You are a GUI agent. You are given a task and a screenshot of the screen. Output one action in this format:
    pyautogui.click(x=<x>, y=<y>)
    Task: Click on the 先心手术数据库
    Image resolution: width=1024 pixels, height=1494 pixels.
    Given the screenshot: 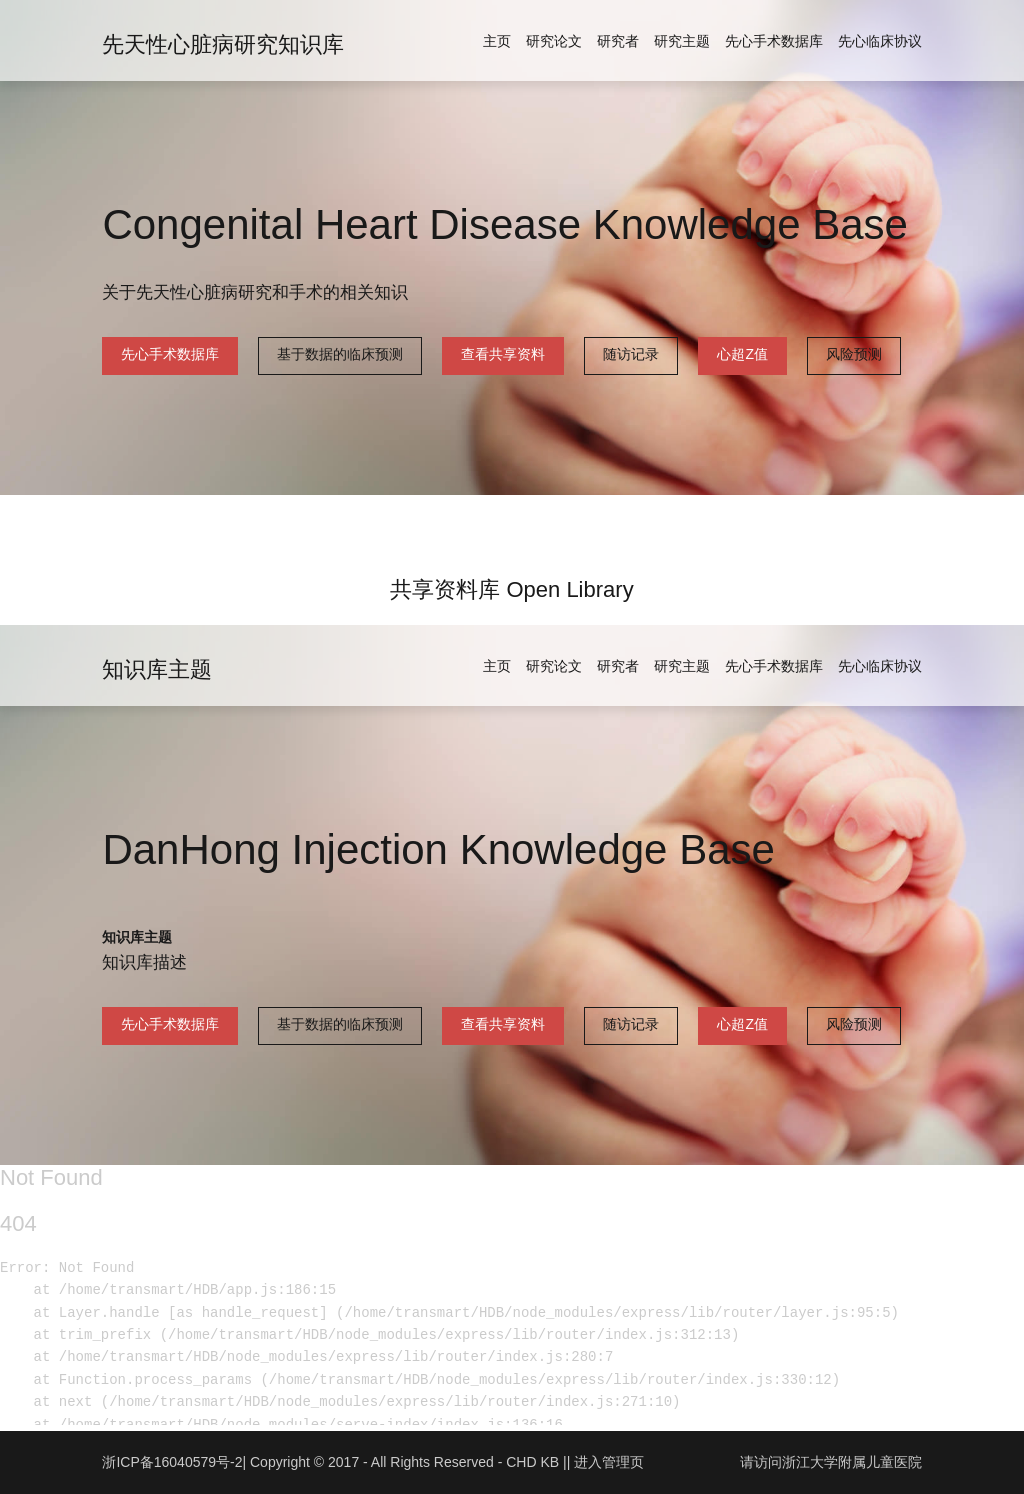 What is the action you would take?
    pyautogui.click(x=774, y=41)
    